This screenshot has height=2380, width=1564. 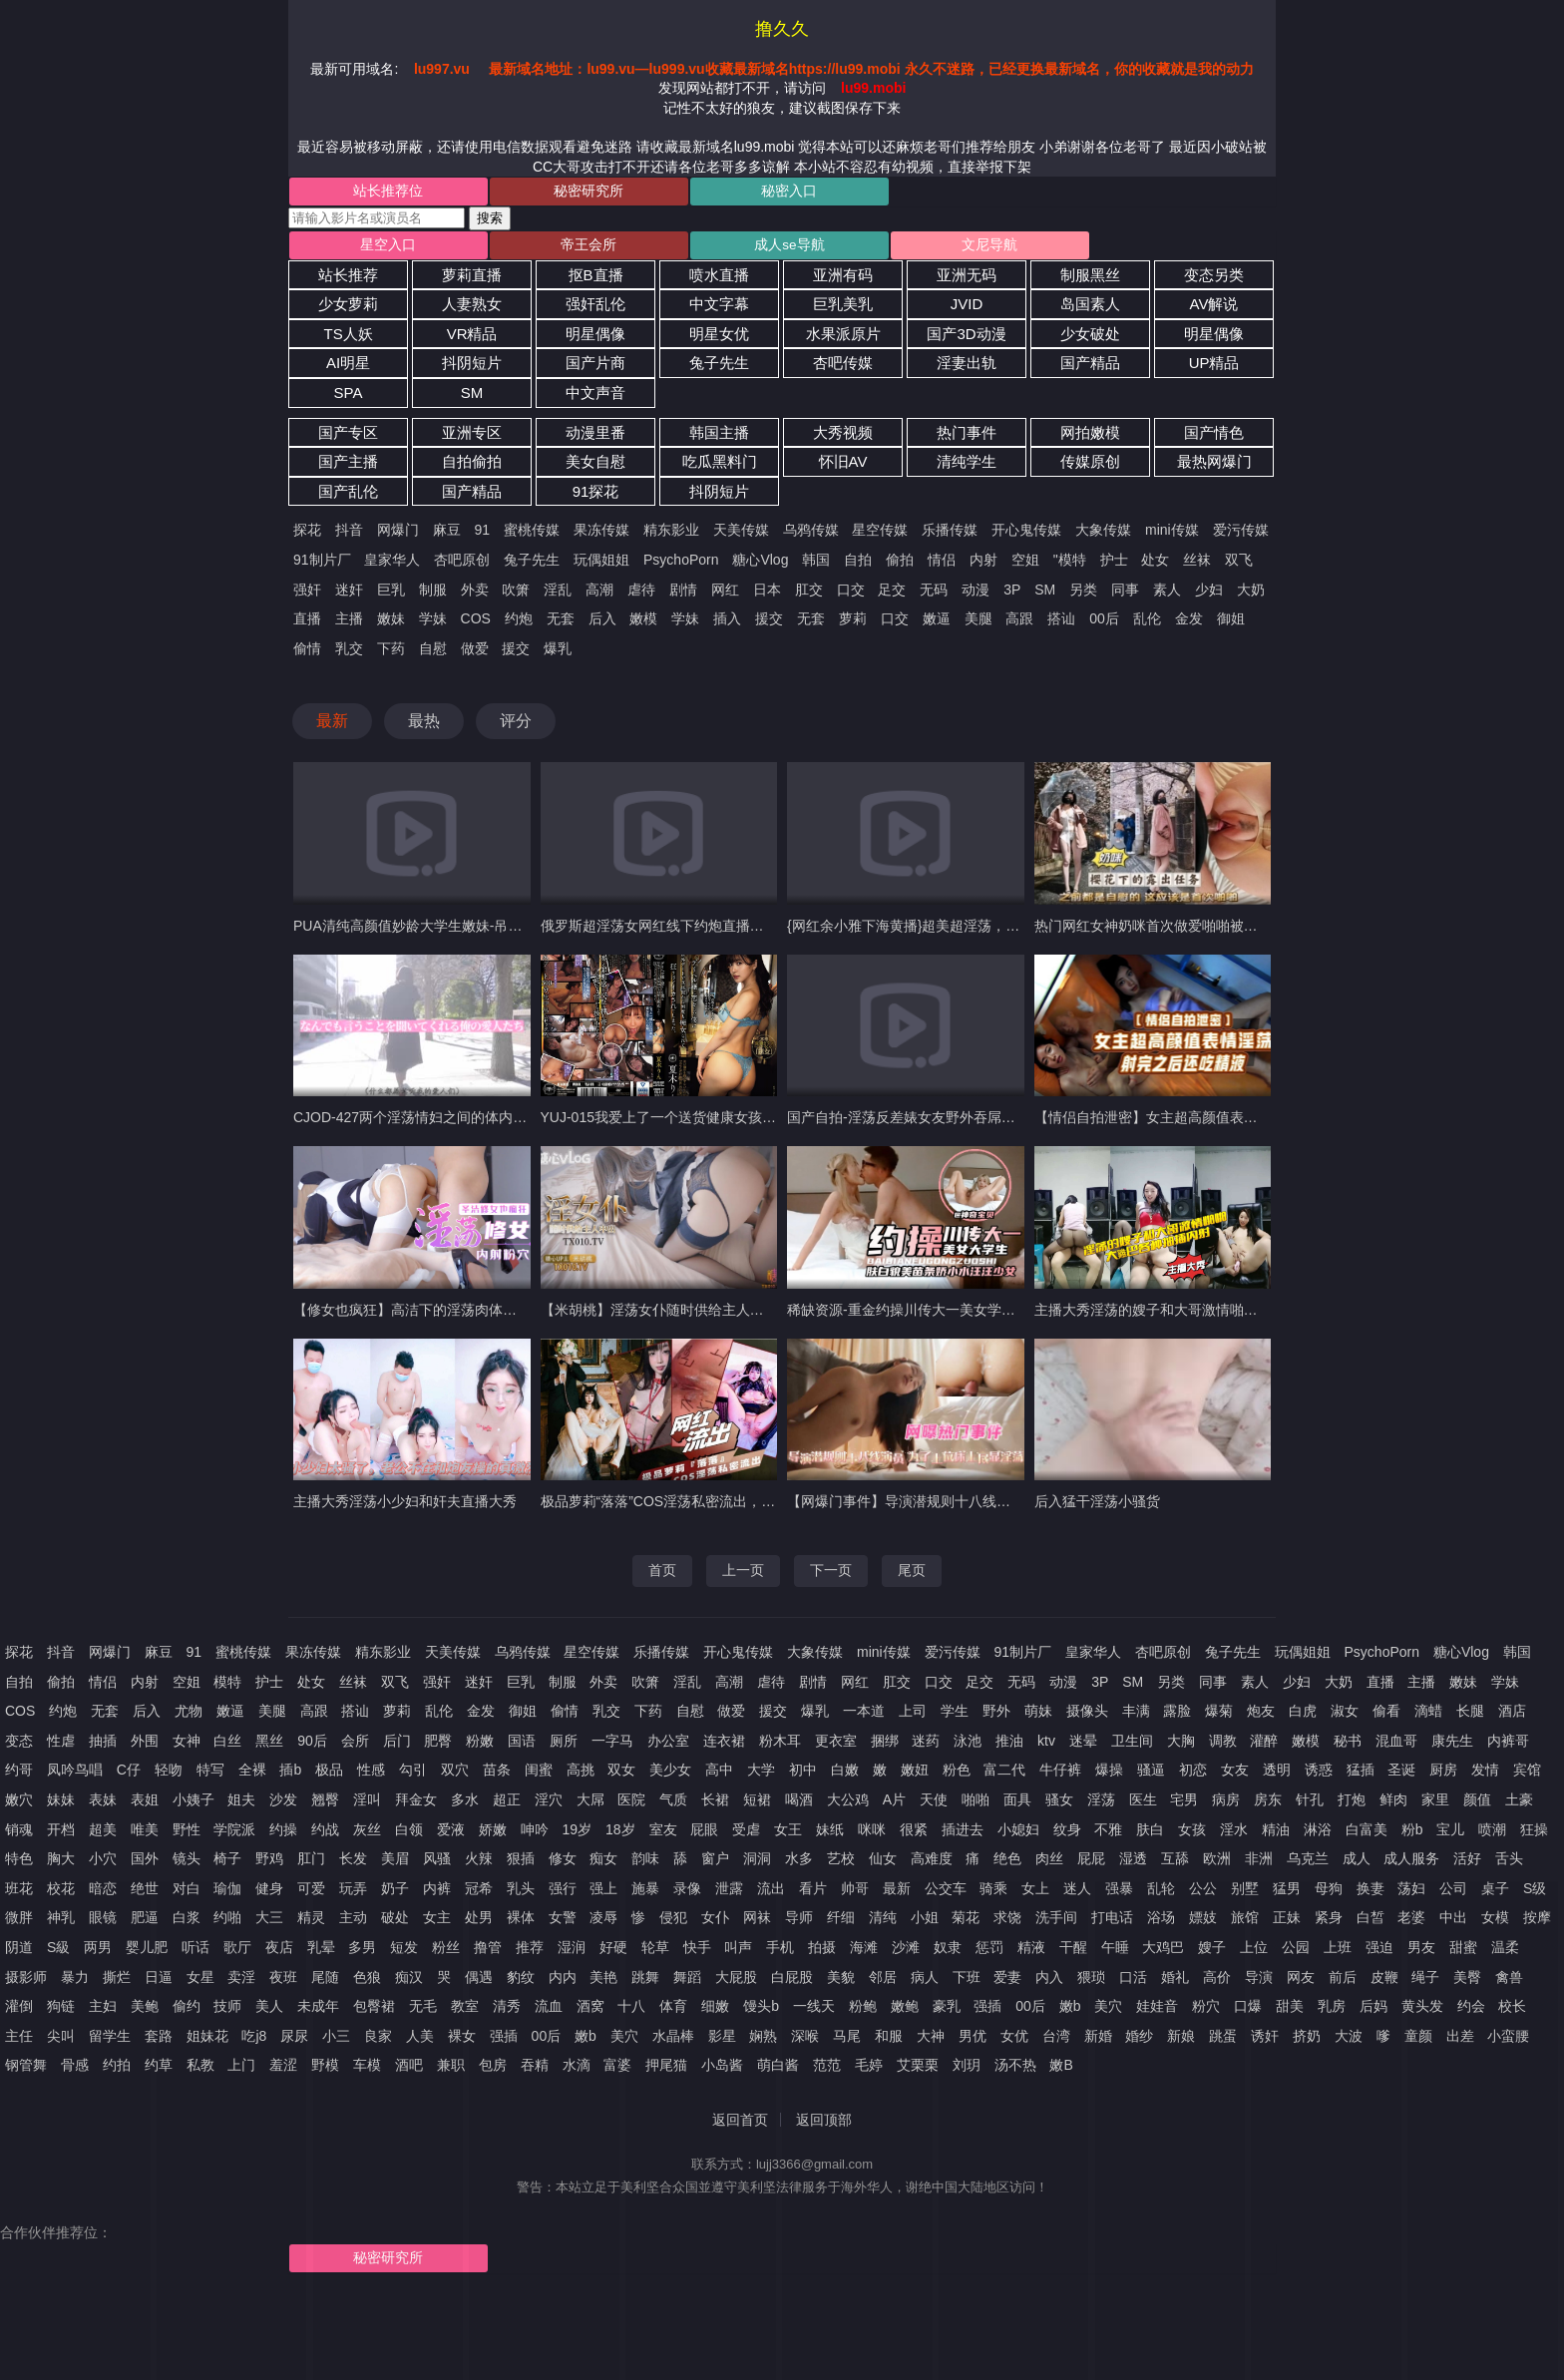 I want to click on 大屌, so click(x=590, y=1804).